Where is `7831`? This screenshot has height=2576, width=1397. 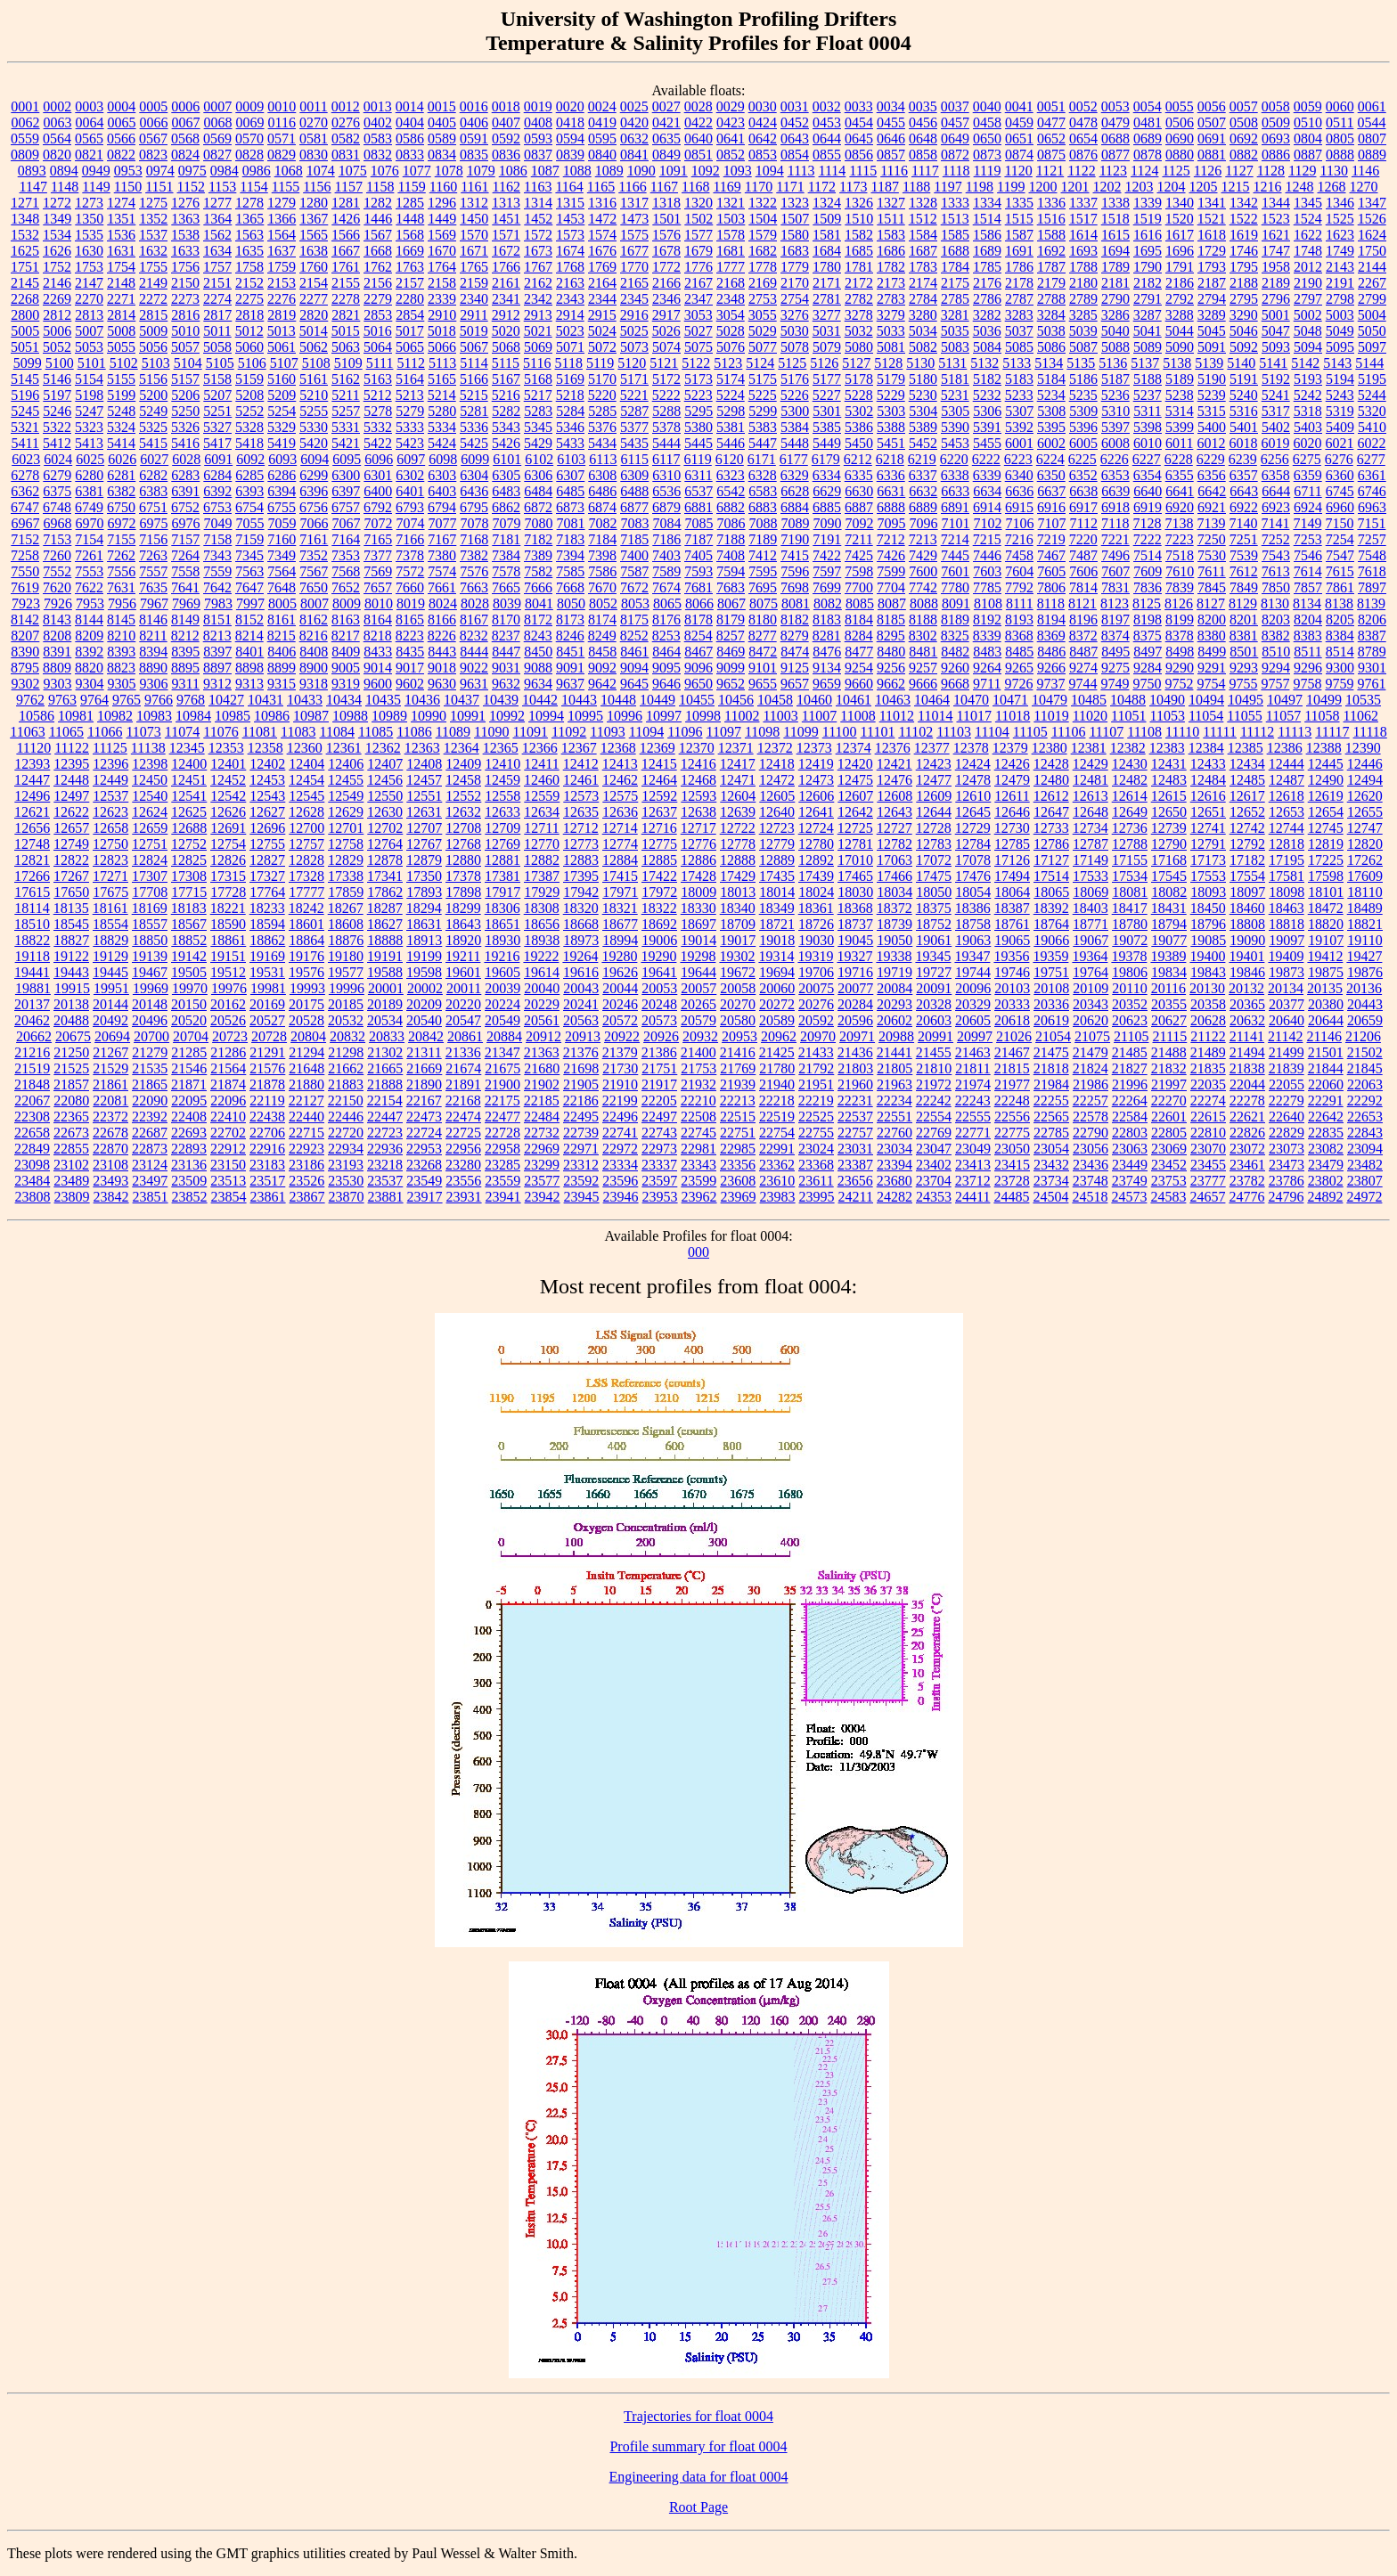
7831 is located at coordinates (1115, 587).